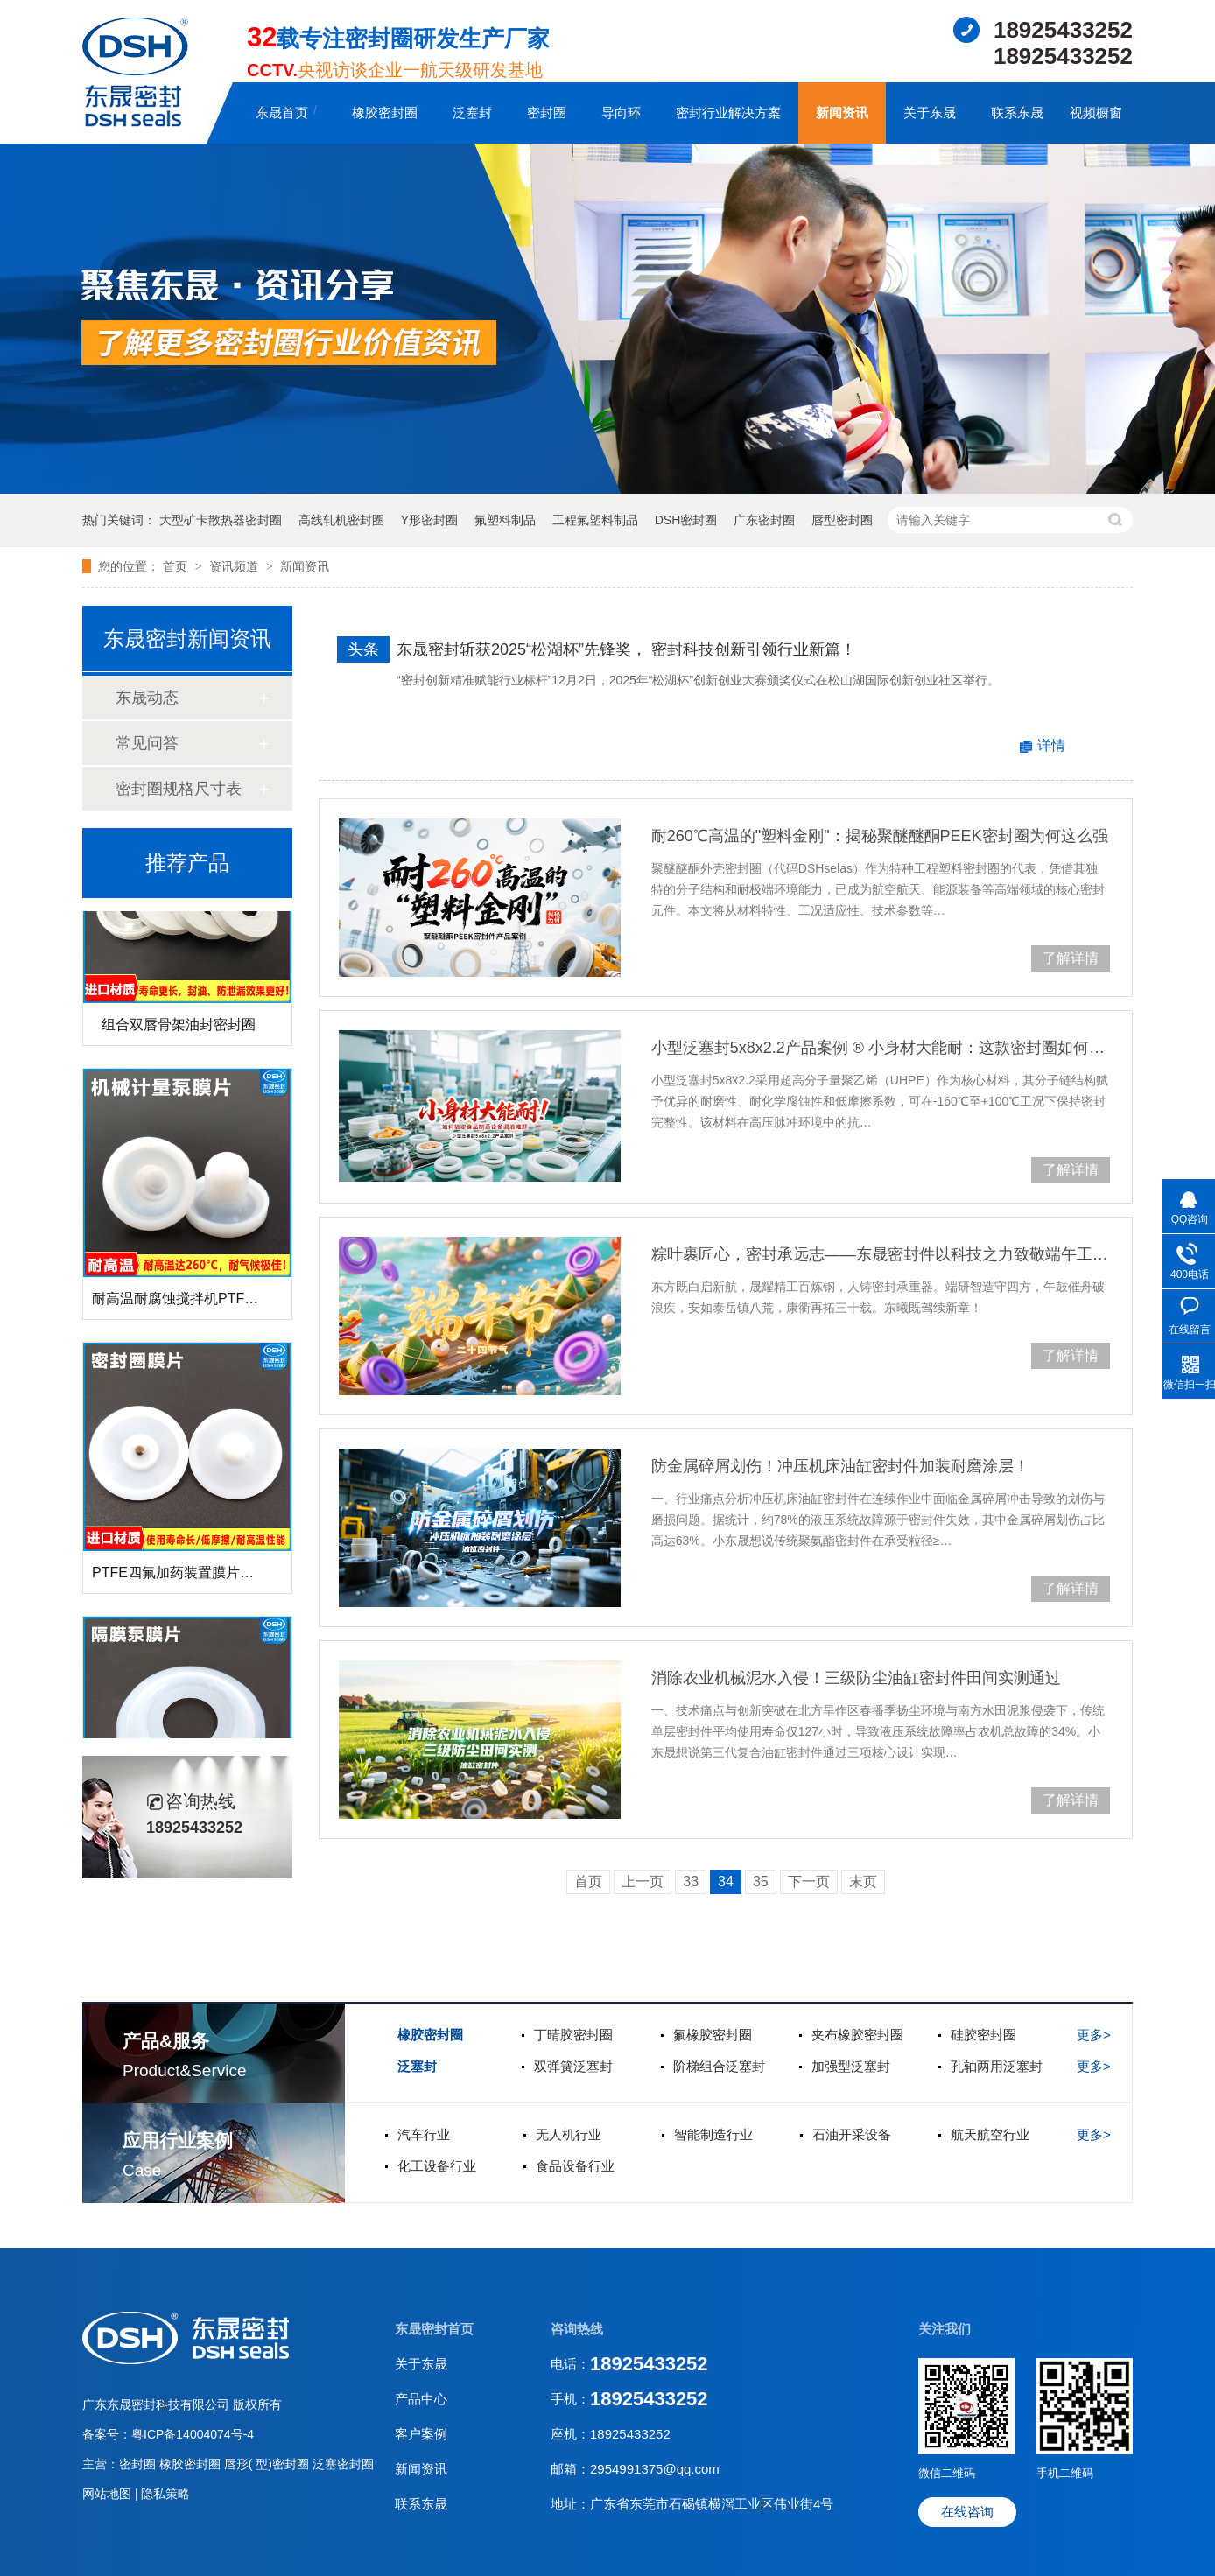 The height and width of the screenshot is (2576, 1215). Describe the element at coordinates (880, 1047) in the screenshot. I see `小型泛塞封5x8x2.2产品案例 ® 小身材大能耐：这款密封圈如何搞定食品制药设备漏液难题！` at that location.